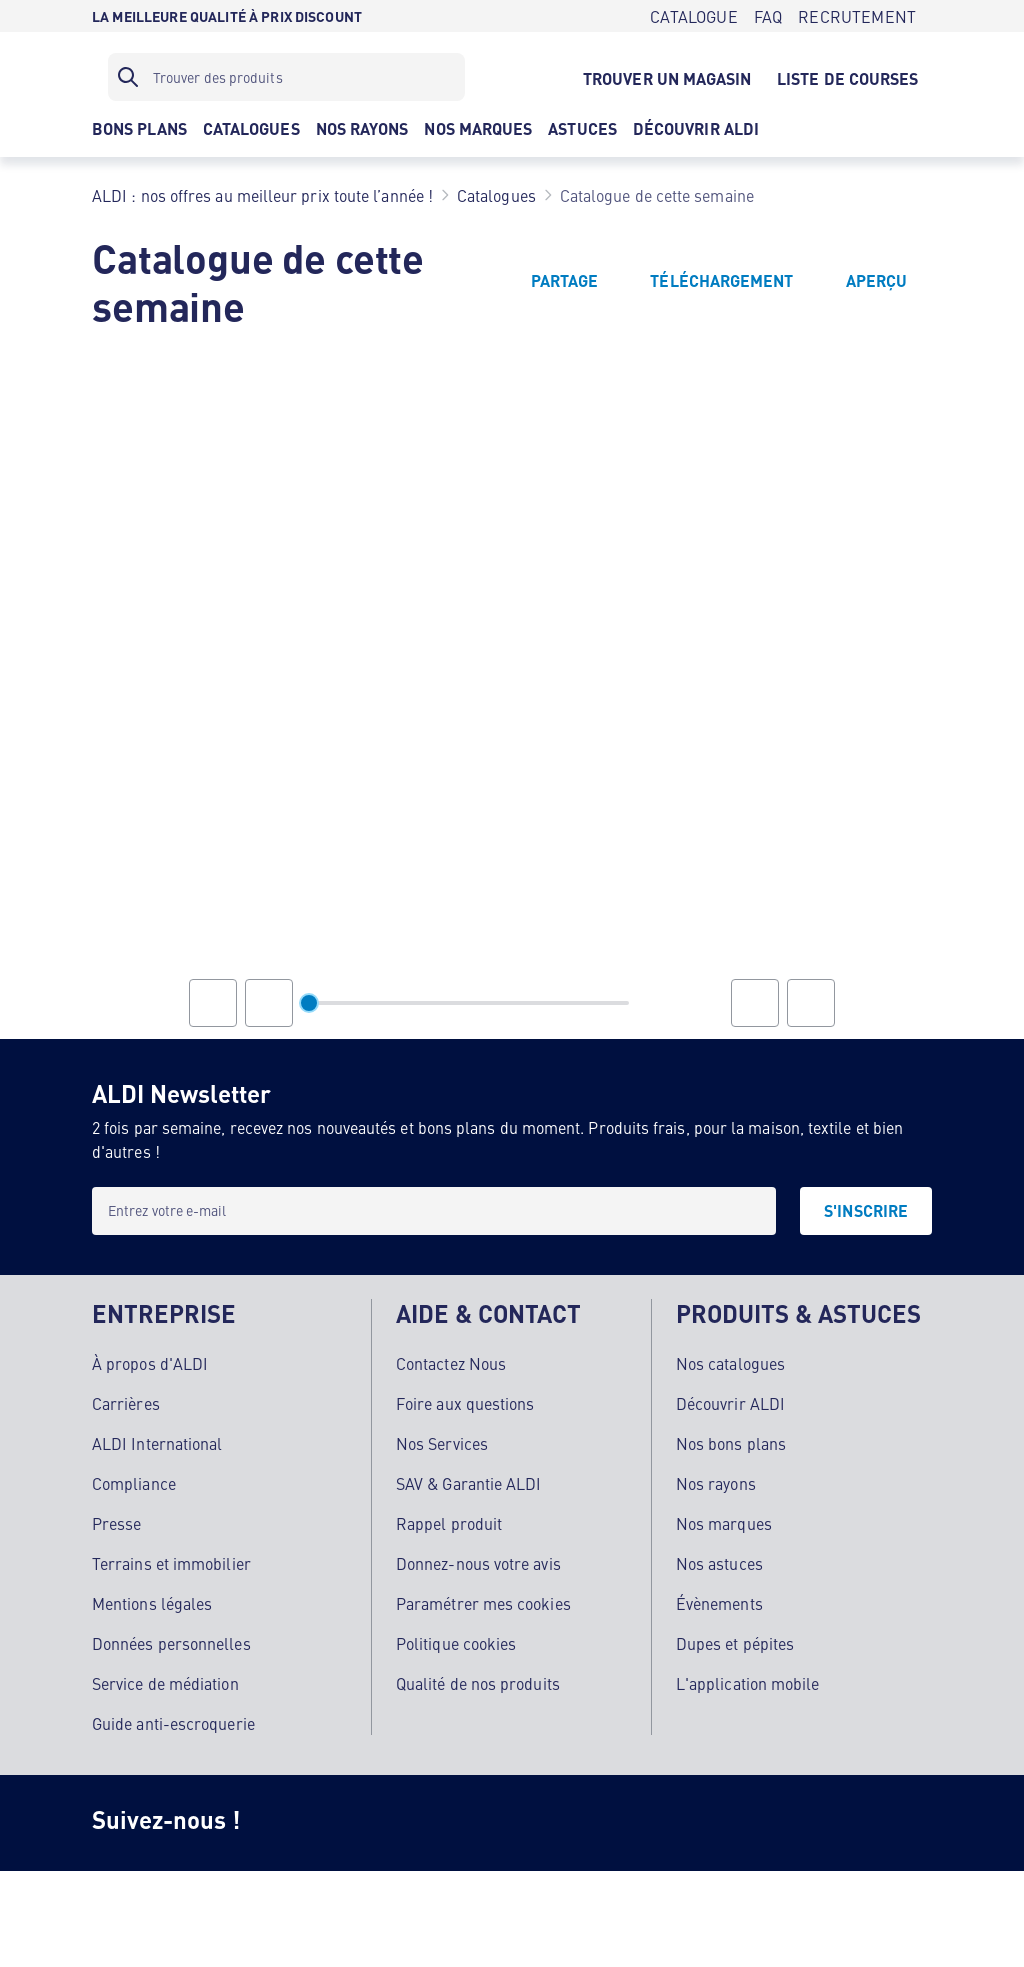 This screenshot has width=1024, height=1967. What do you see at coordinates (693, 16) in the screenshot?
I see `[CATALOGUE]` at bounding box center [693, 16].